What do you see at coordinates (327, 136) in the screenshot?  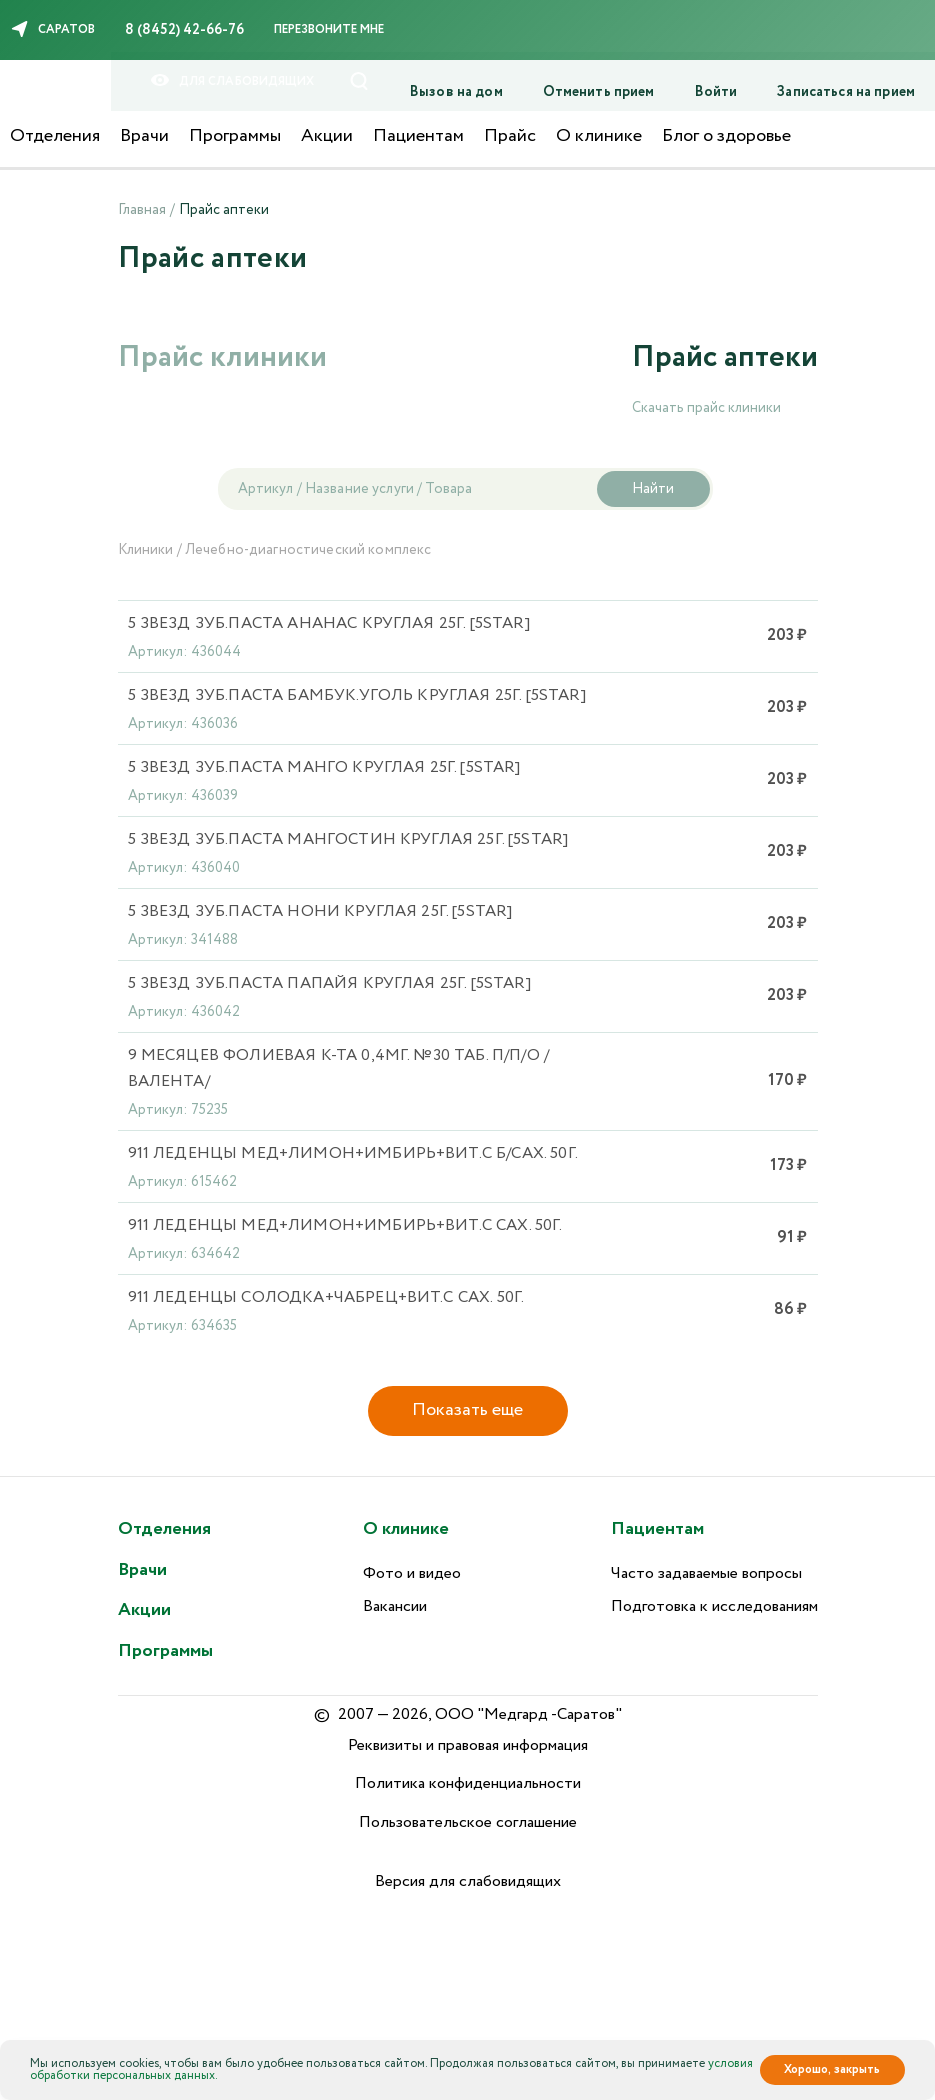 I see `Акции` at bounding box center [327, 136].